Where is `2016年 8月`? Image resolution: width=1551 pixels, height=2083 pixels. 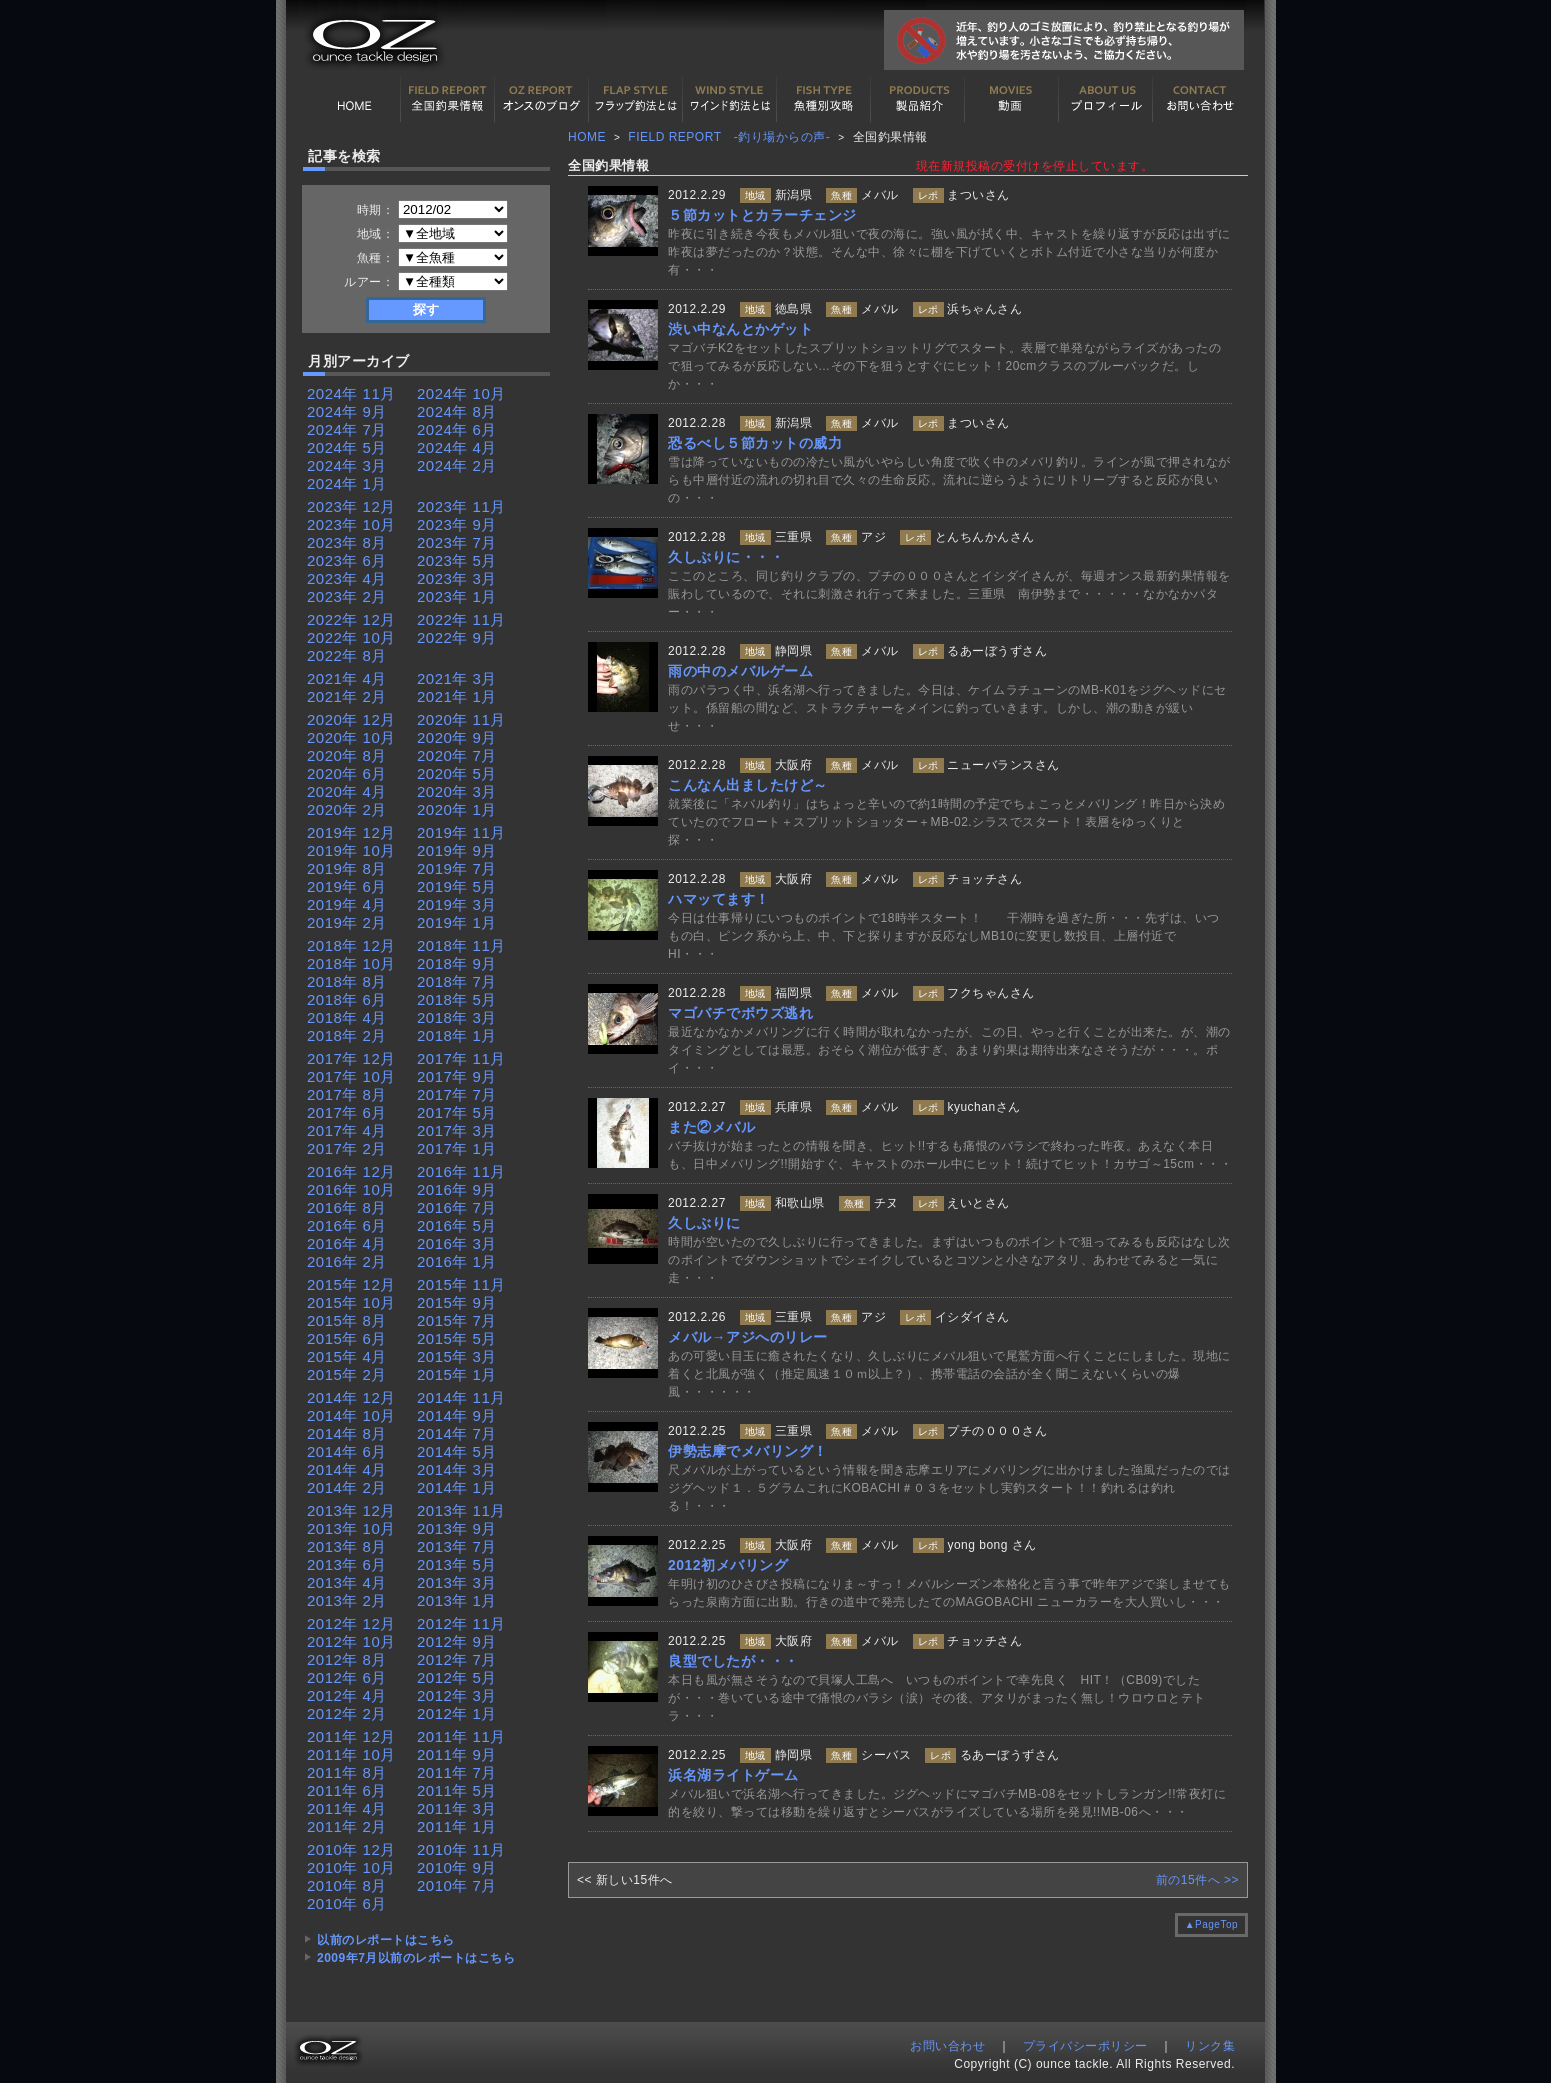 2016年 8月 is located at coordinates (347, 1207).